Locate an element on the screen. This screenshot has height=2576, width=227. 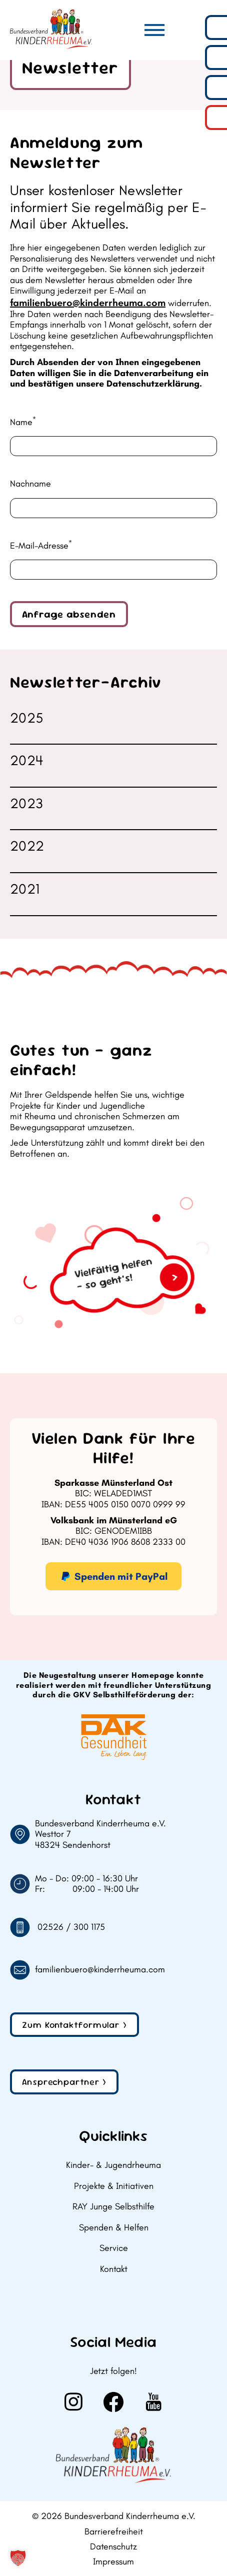
E-Mail-Adresse is located at coordinates (41, 546).